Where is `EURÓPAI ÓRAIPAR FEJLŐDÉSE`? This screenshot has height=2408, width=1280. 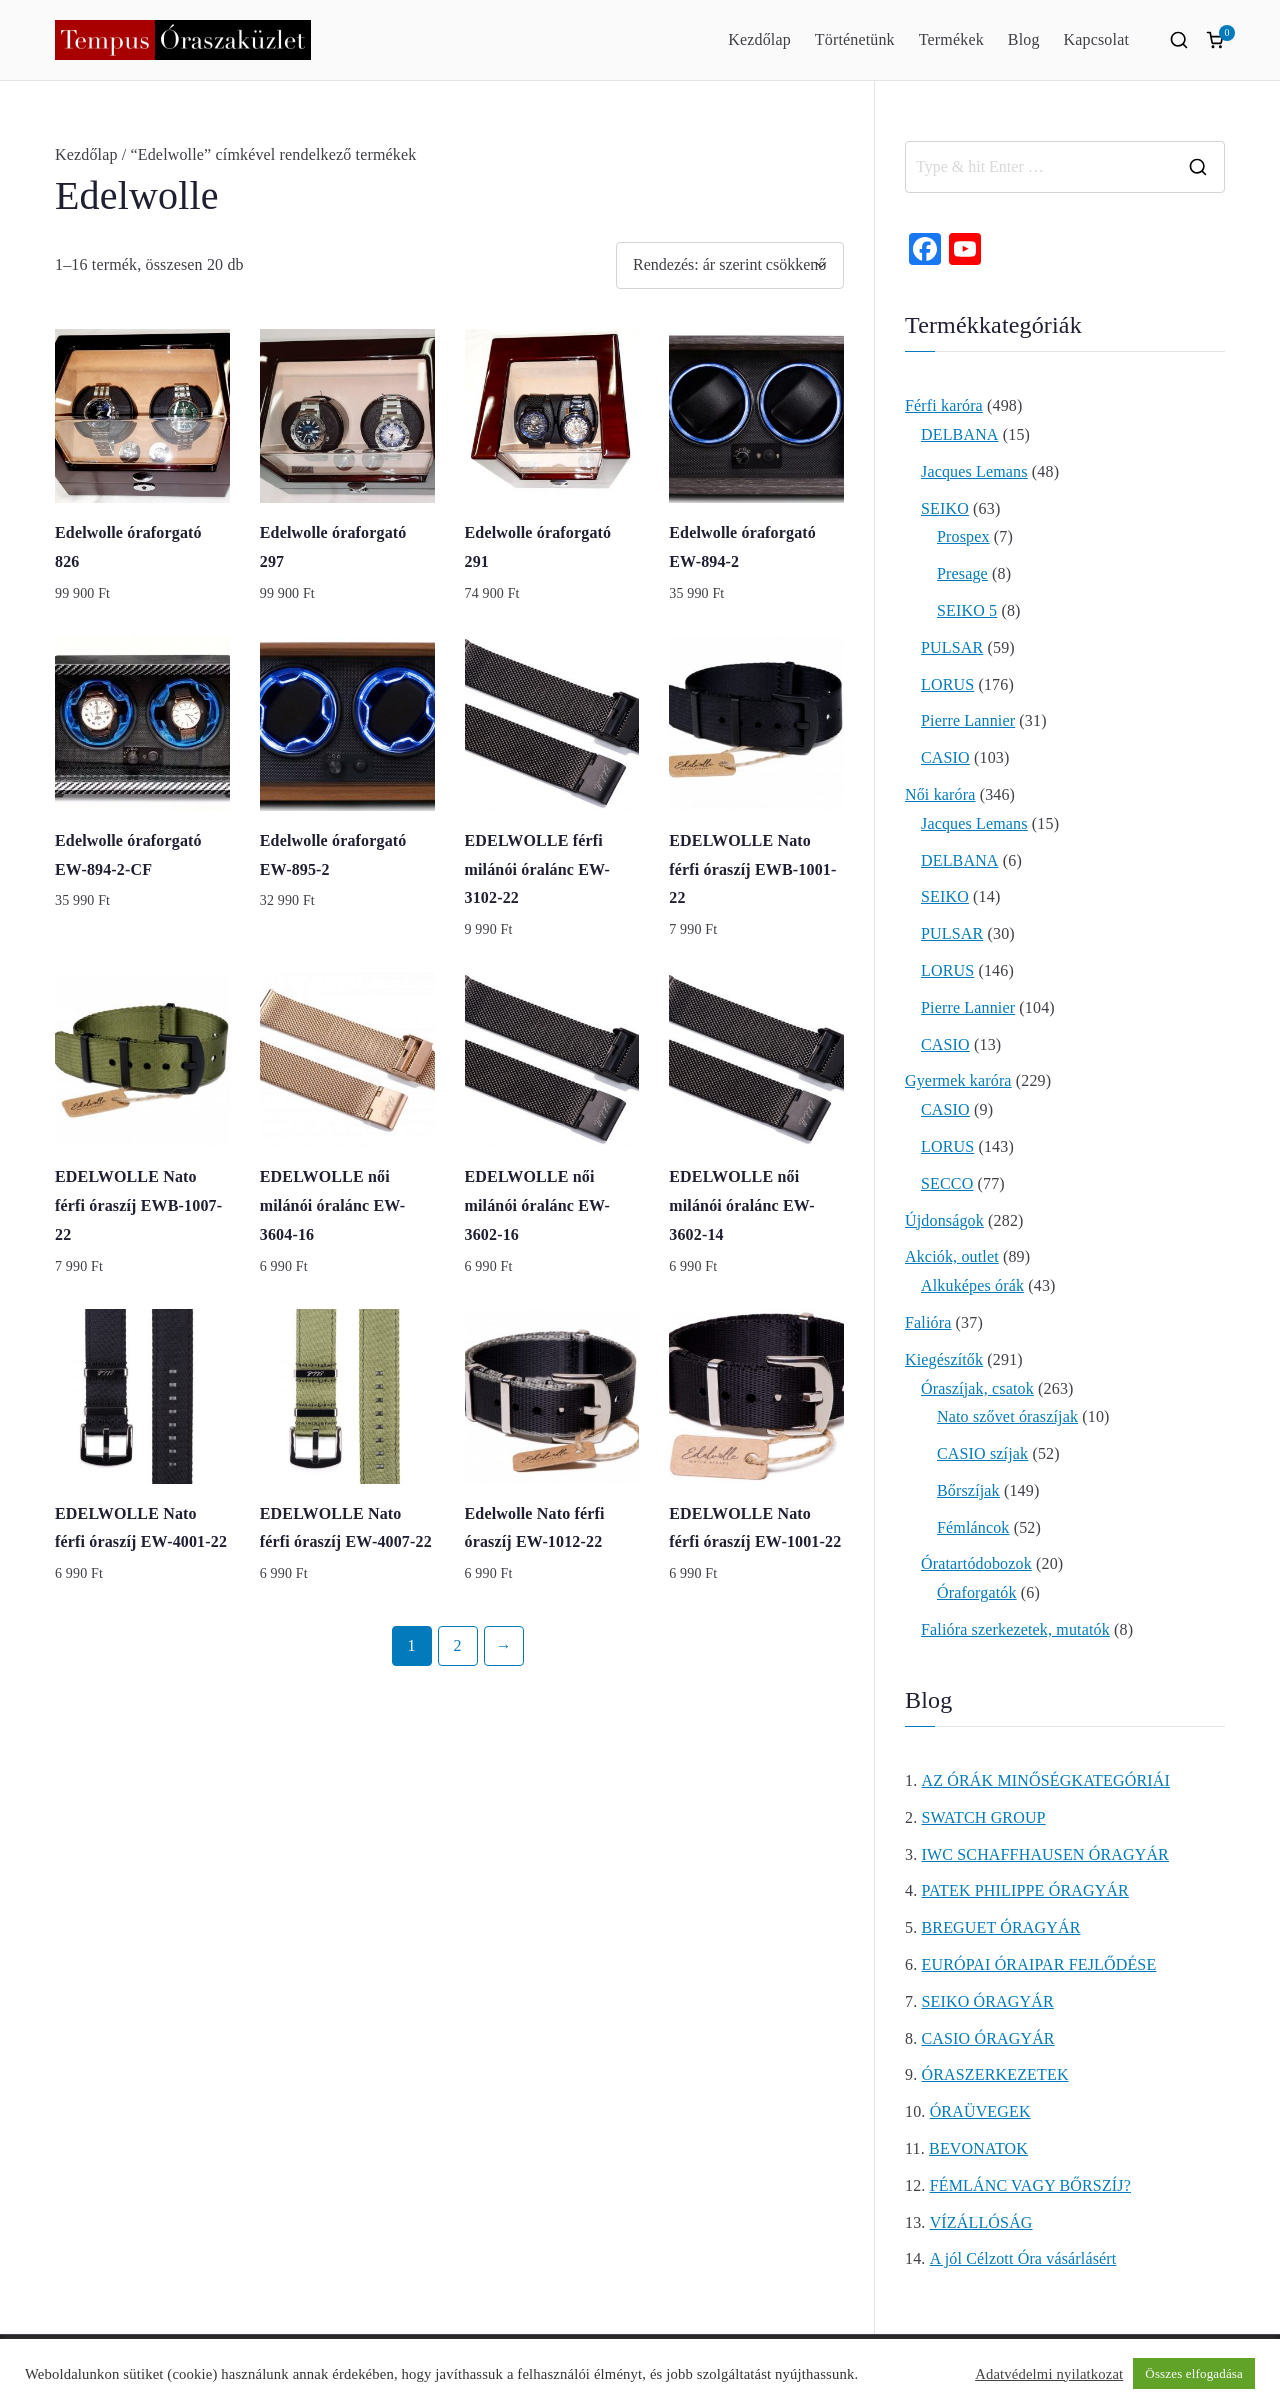 EURÓPAI ÓRAIPAR FEJLŐDÉSE is located at coordinates (1039, 1964).